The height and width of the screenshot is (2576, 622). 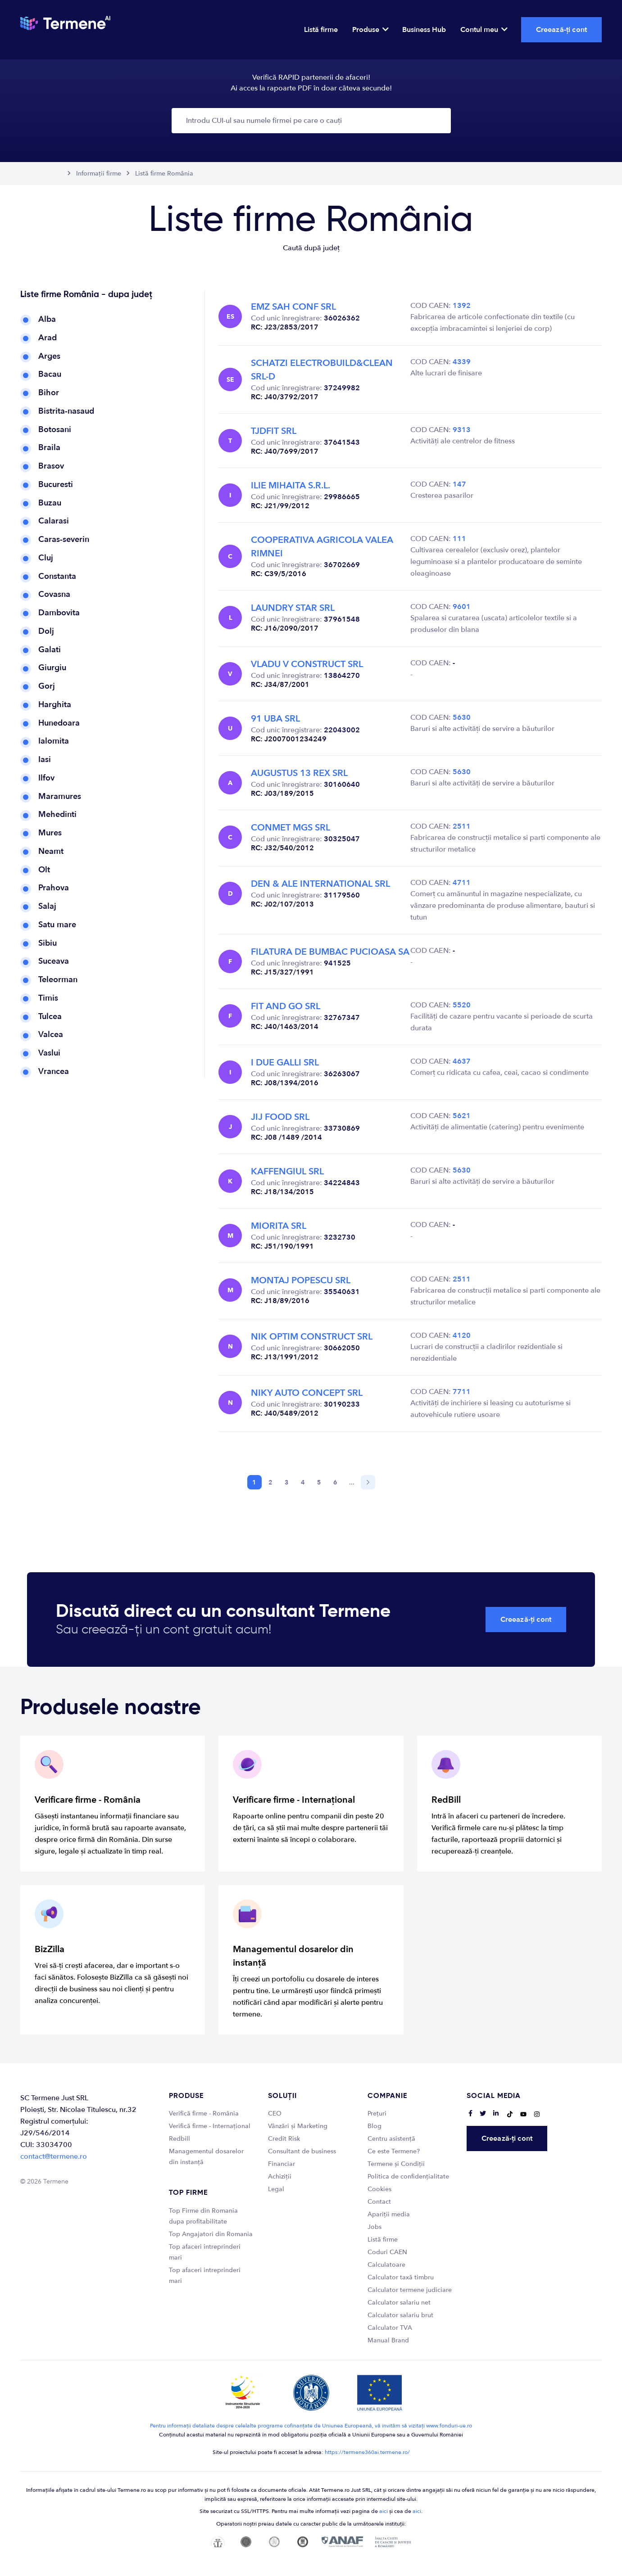 What do you see at coordinates (424, 30) in the screenshot?
I see `Business Hub` at bounding box center [424, 30].